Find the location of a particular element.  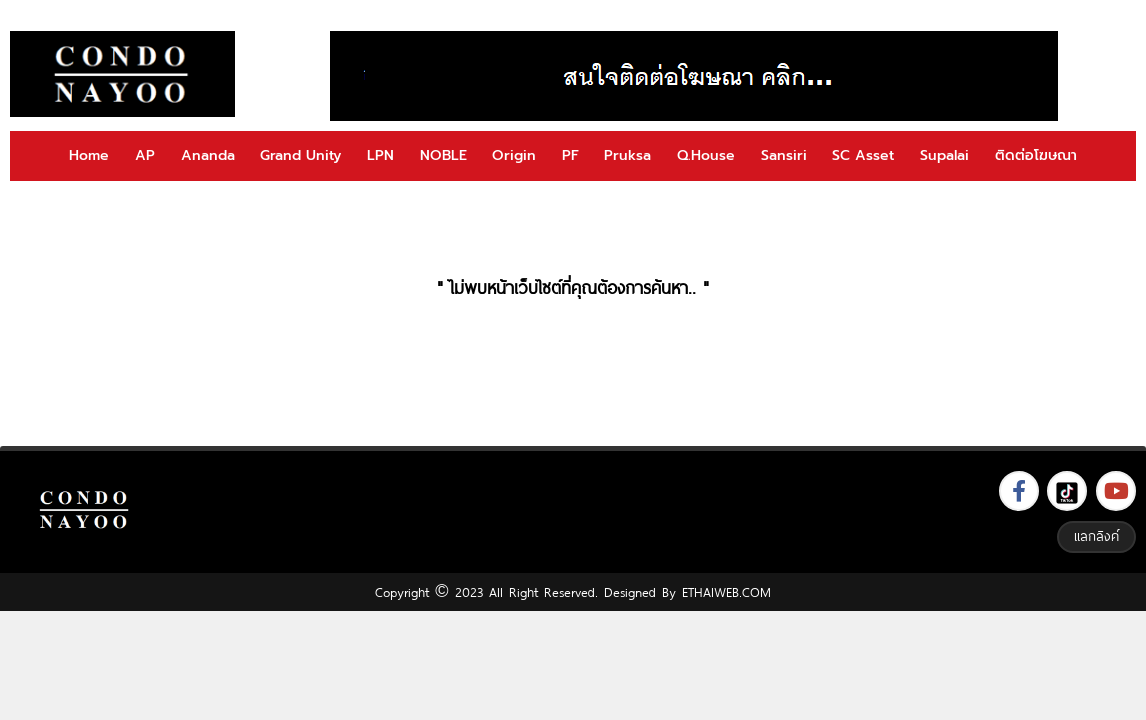

NOBLE is located at coordinates (443, 155).